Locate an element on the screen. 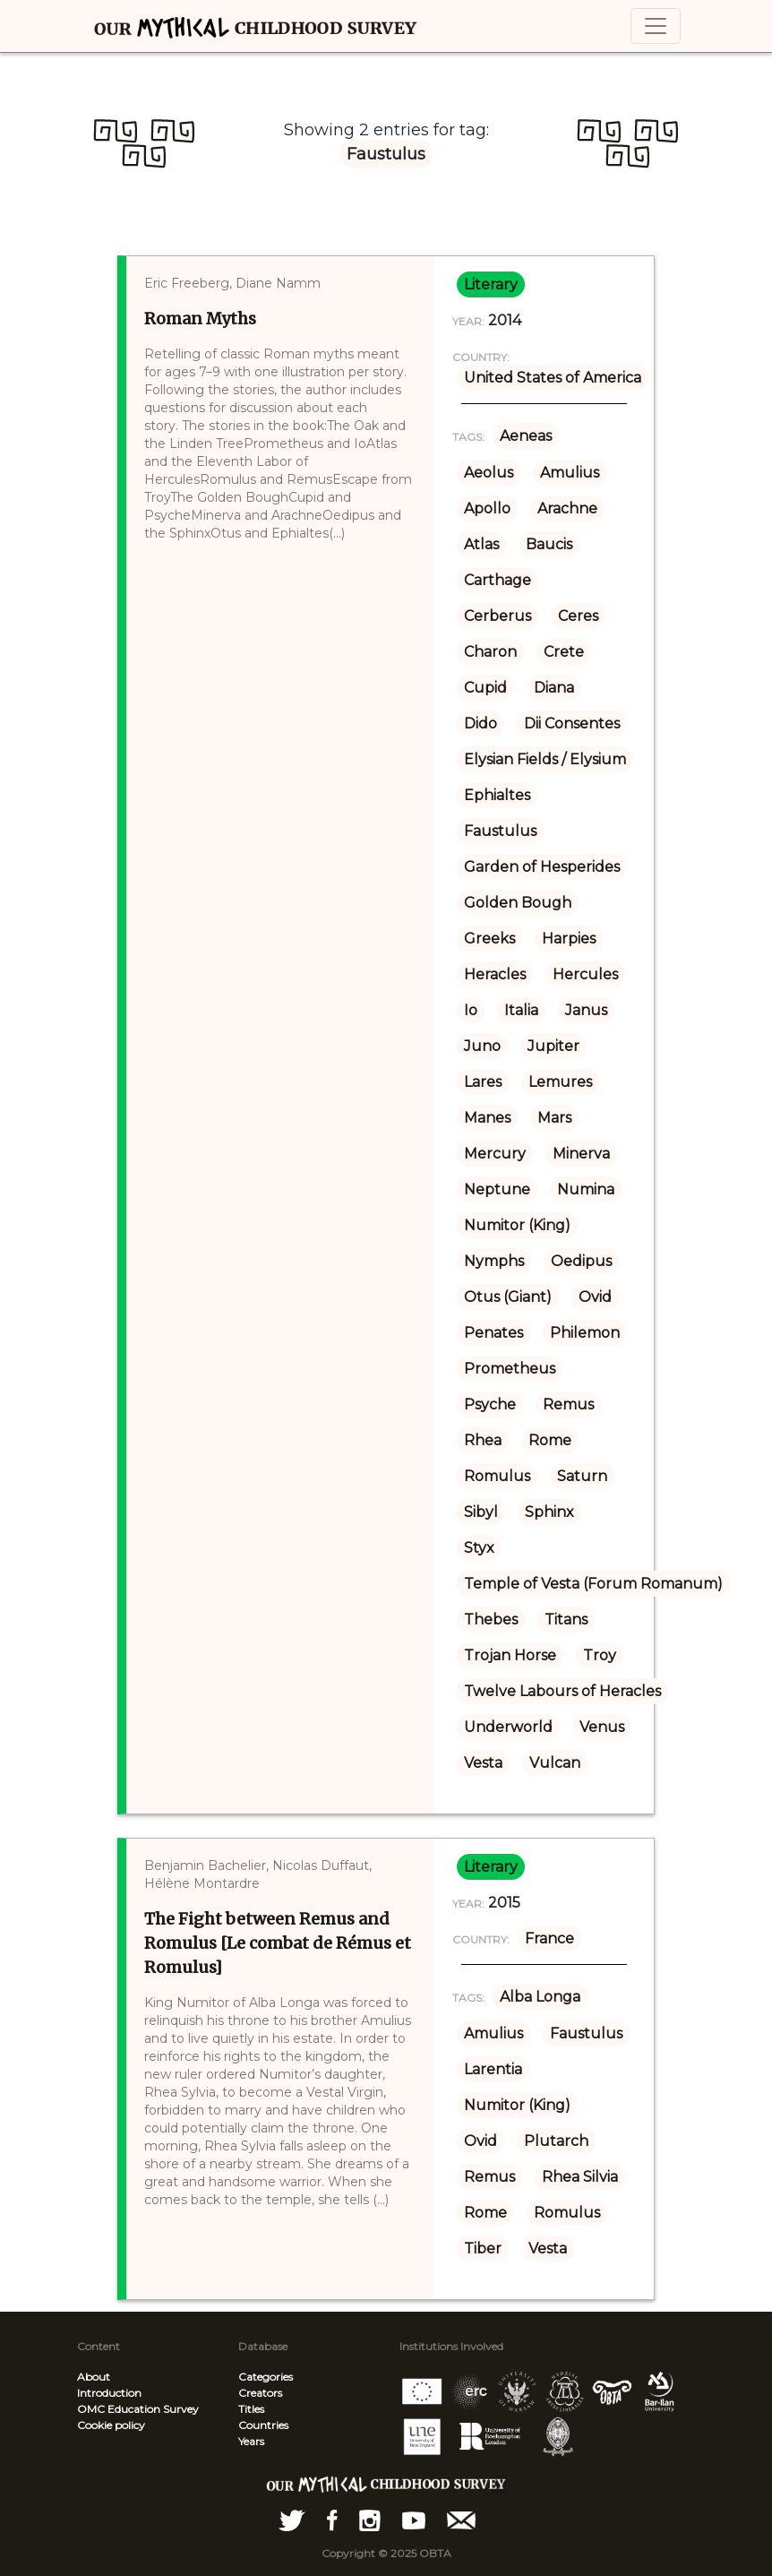 The height and width of the screenshot is (2576, 772). Neptune is located at coordinates (497, 1189).